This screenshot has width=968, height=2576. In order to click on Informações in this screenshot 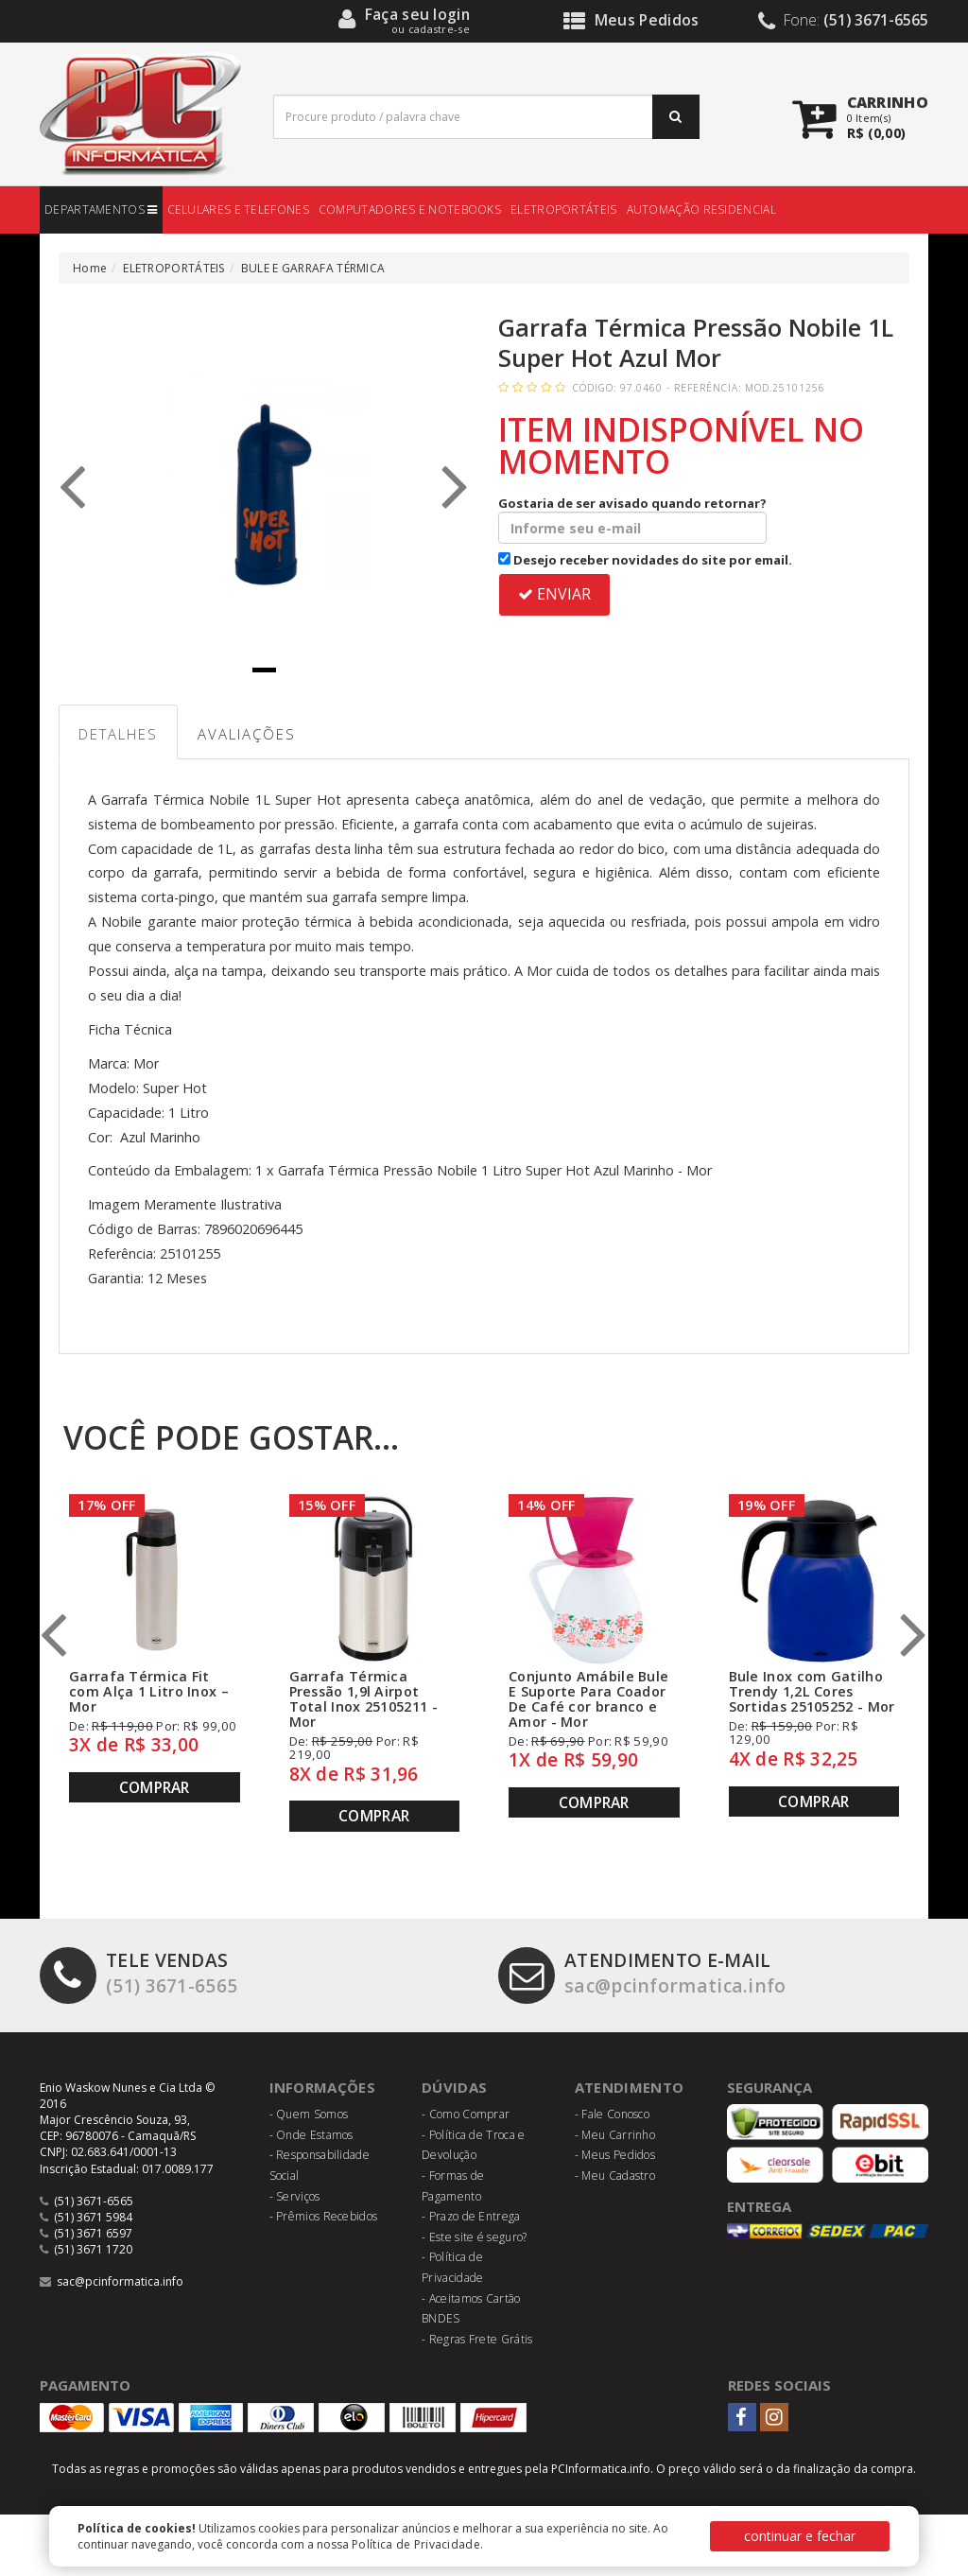, I will do `click(322, 2087)`.